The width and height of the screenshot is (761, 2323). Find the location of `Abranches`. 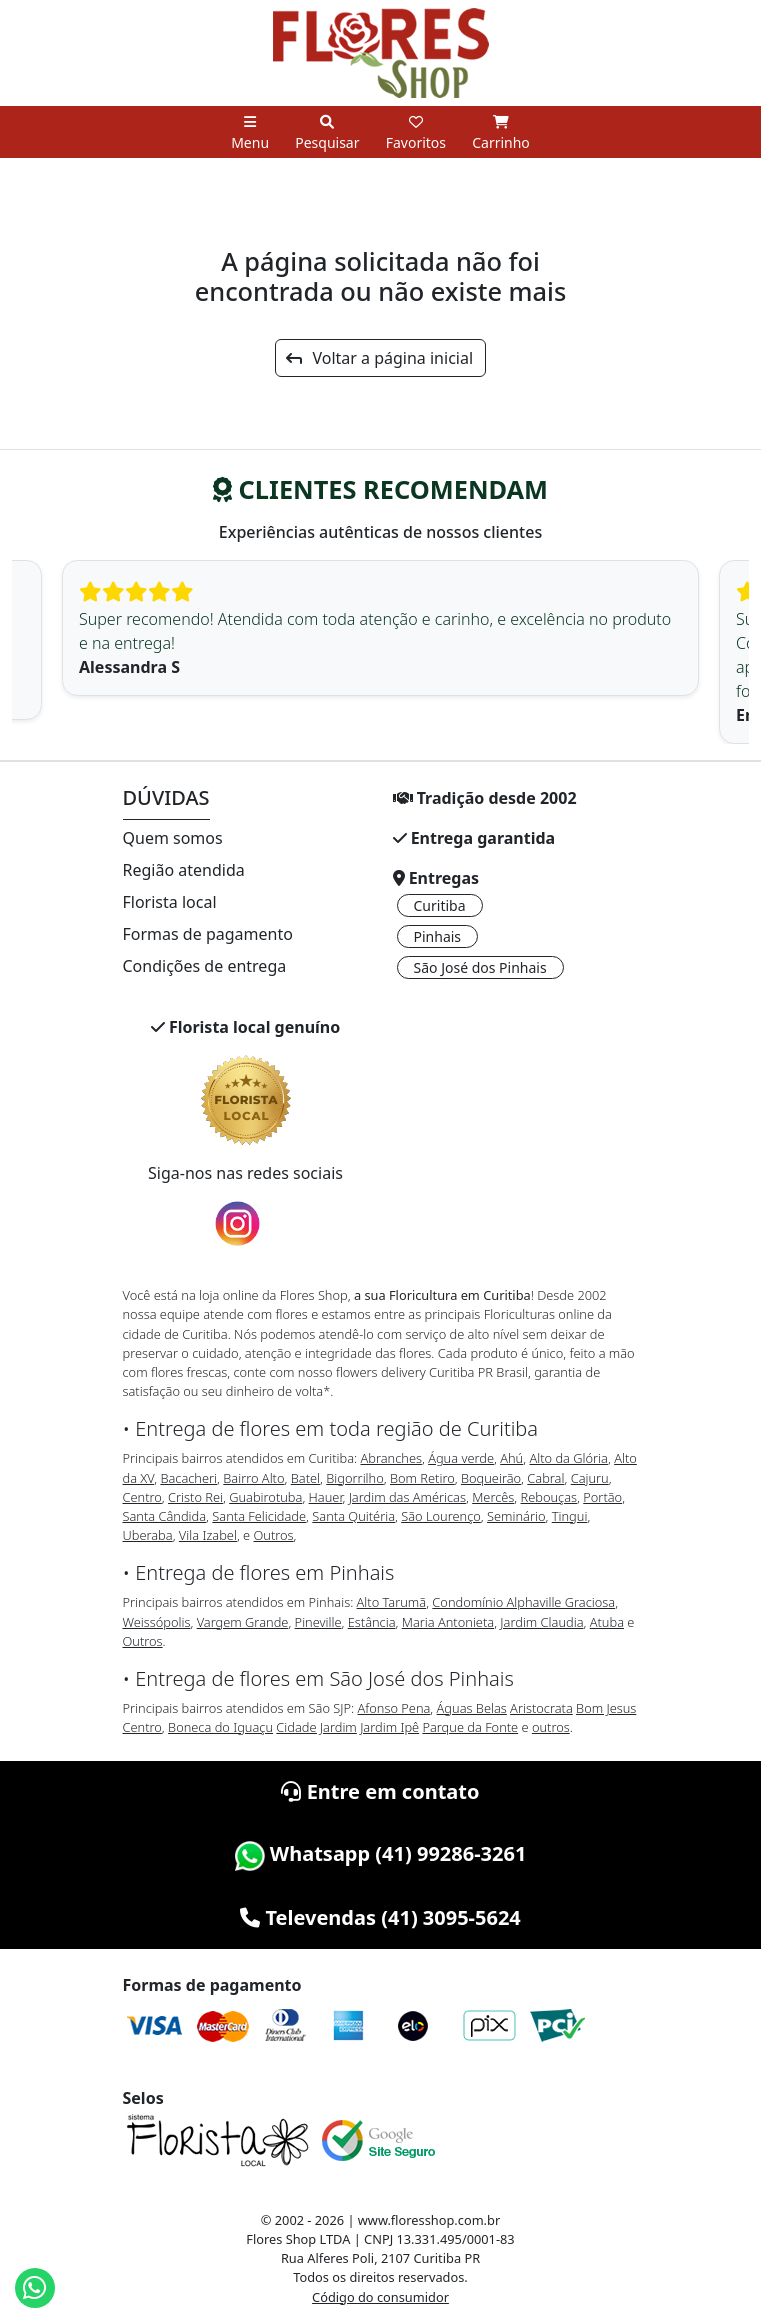

Abranches is located at coordinates (390, 1458).